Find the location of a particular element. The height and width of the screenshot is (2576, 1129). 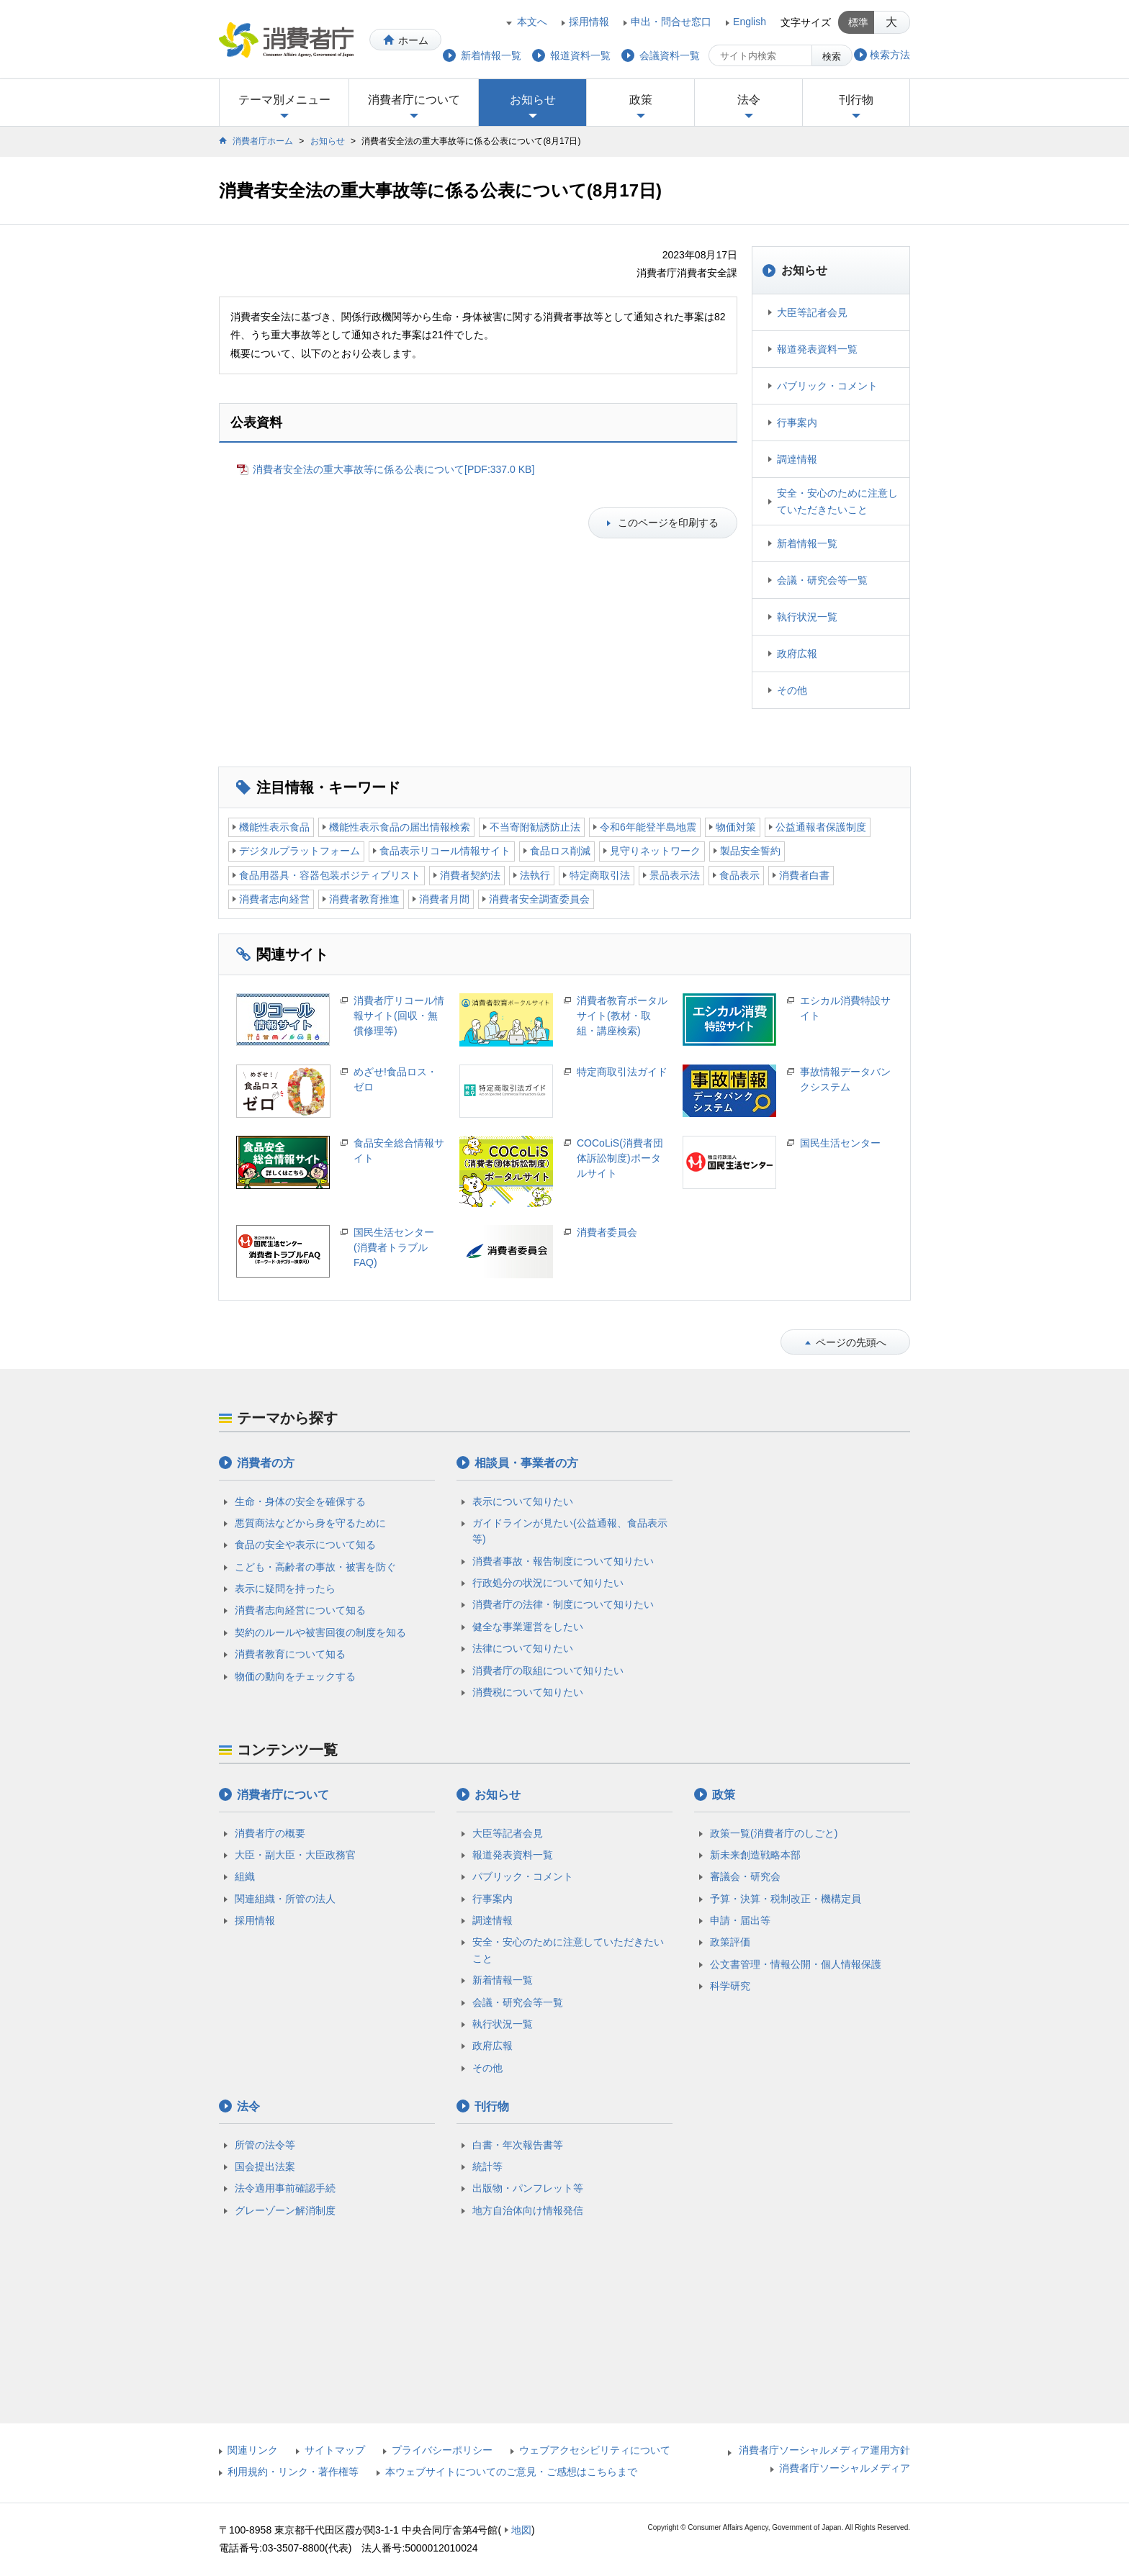

白書・年次報告書等 is located at coordinates (517, 2145).